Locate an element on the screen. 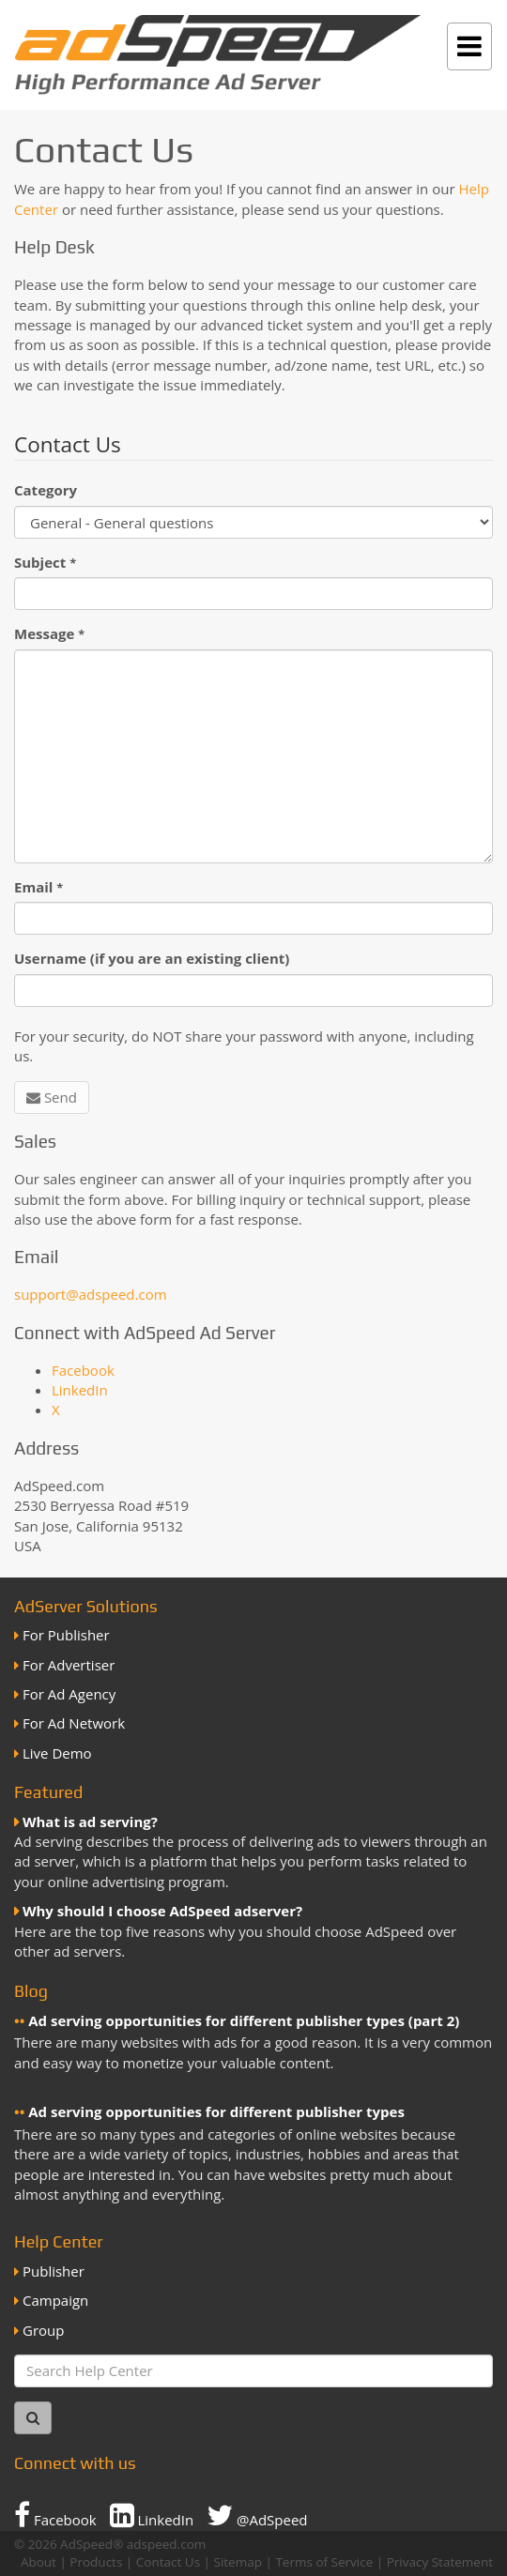  Contact Us is located at coordinates (168, 2561).